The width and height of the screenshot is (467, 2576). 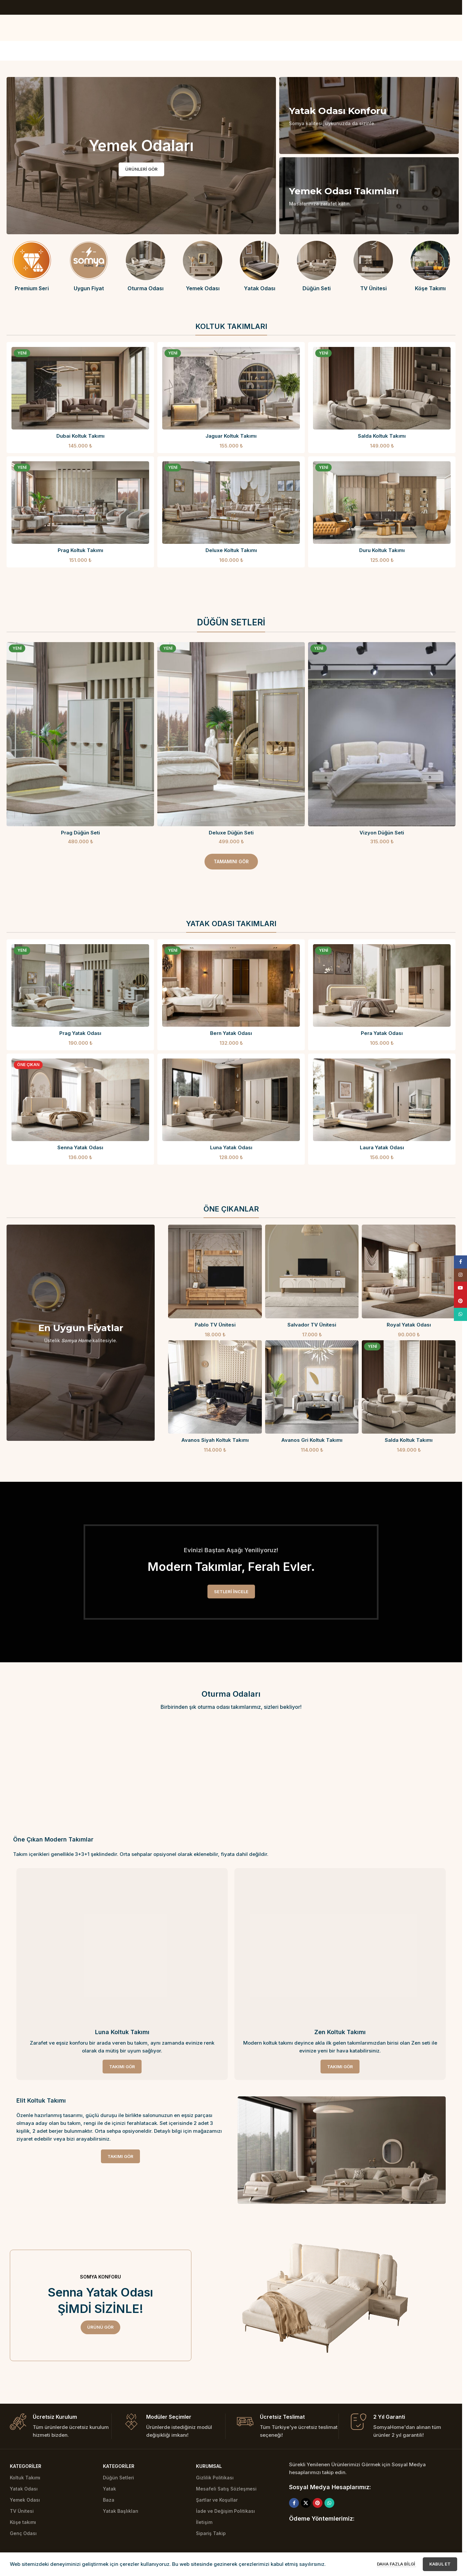 I want to click on [Avanos Gri Koltuk Takımı], so click(x=312, y=1387).